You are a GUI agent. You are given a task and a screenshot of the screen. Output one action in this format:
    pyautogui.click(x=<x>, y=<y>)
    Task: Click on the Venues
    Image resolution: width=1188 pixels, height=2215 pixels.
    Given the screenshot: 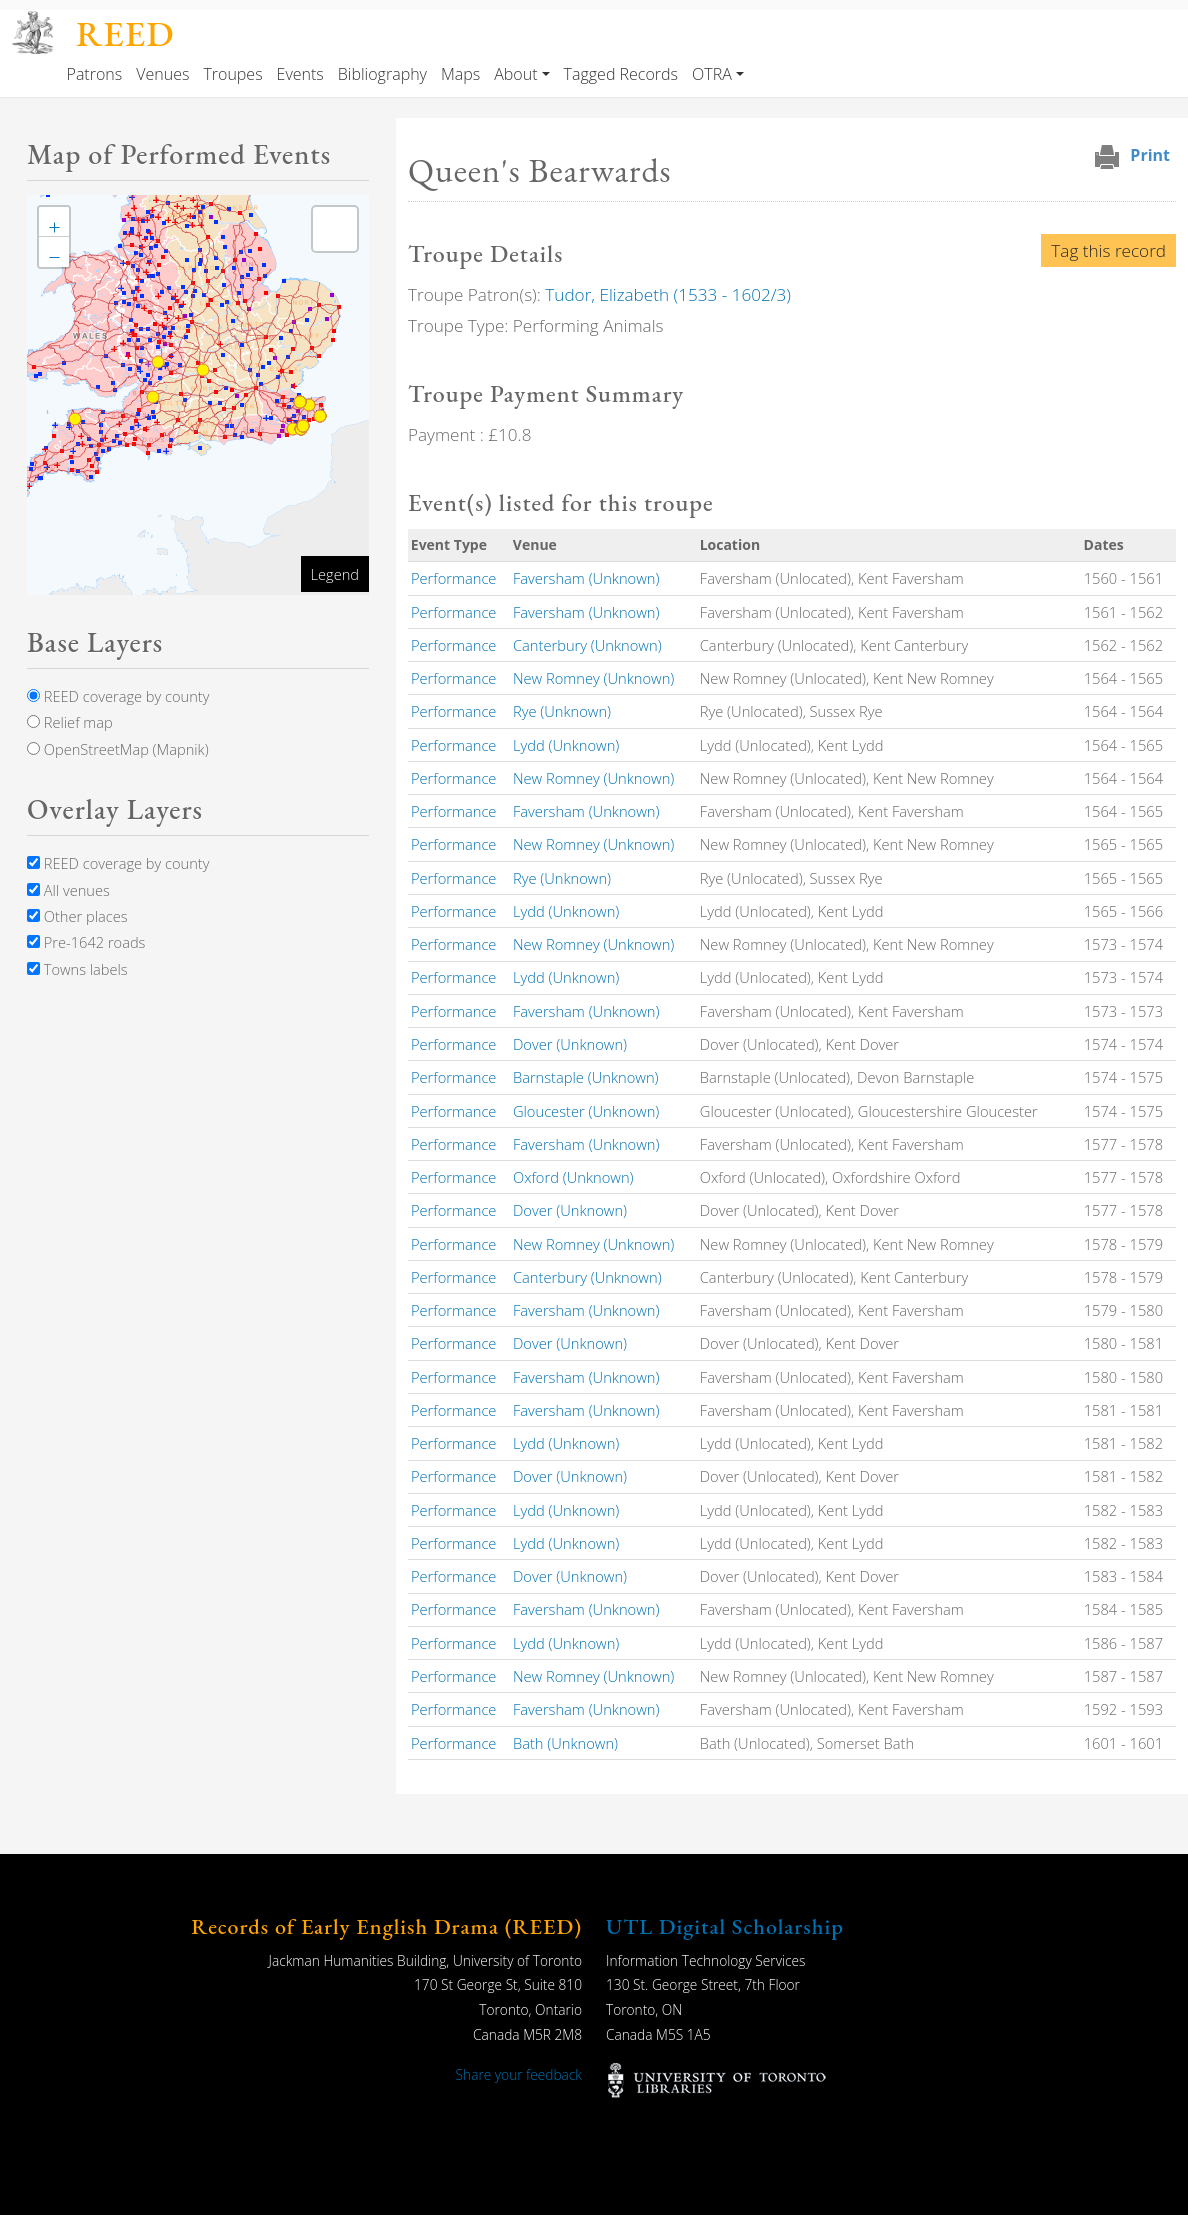 What is the action you would take?
    pyautogui.click(x=162, y=74)
    